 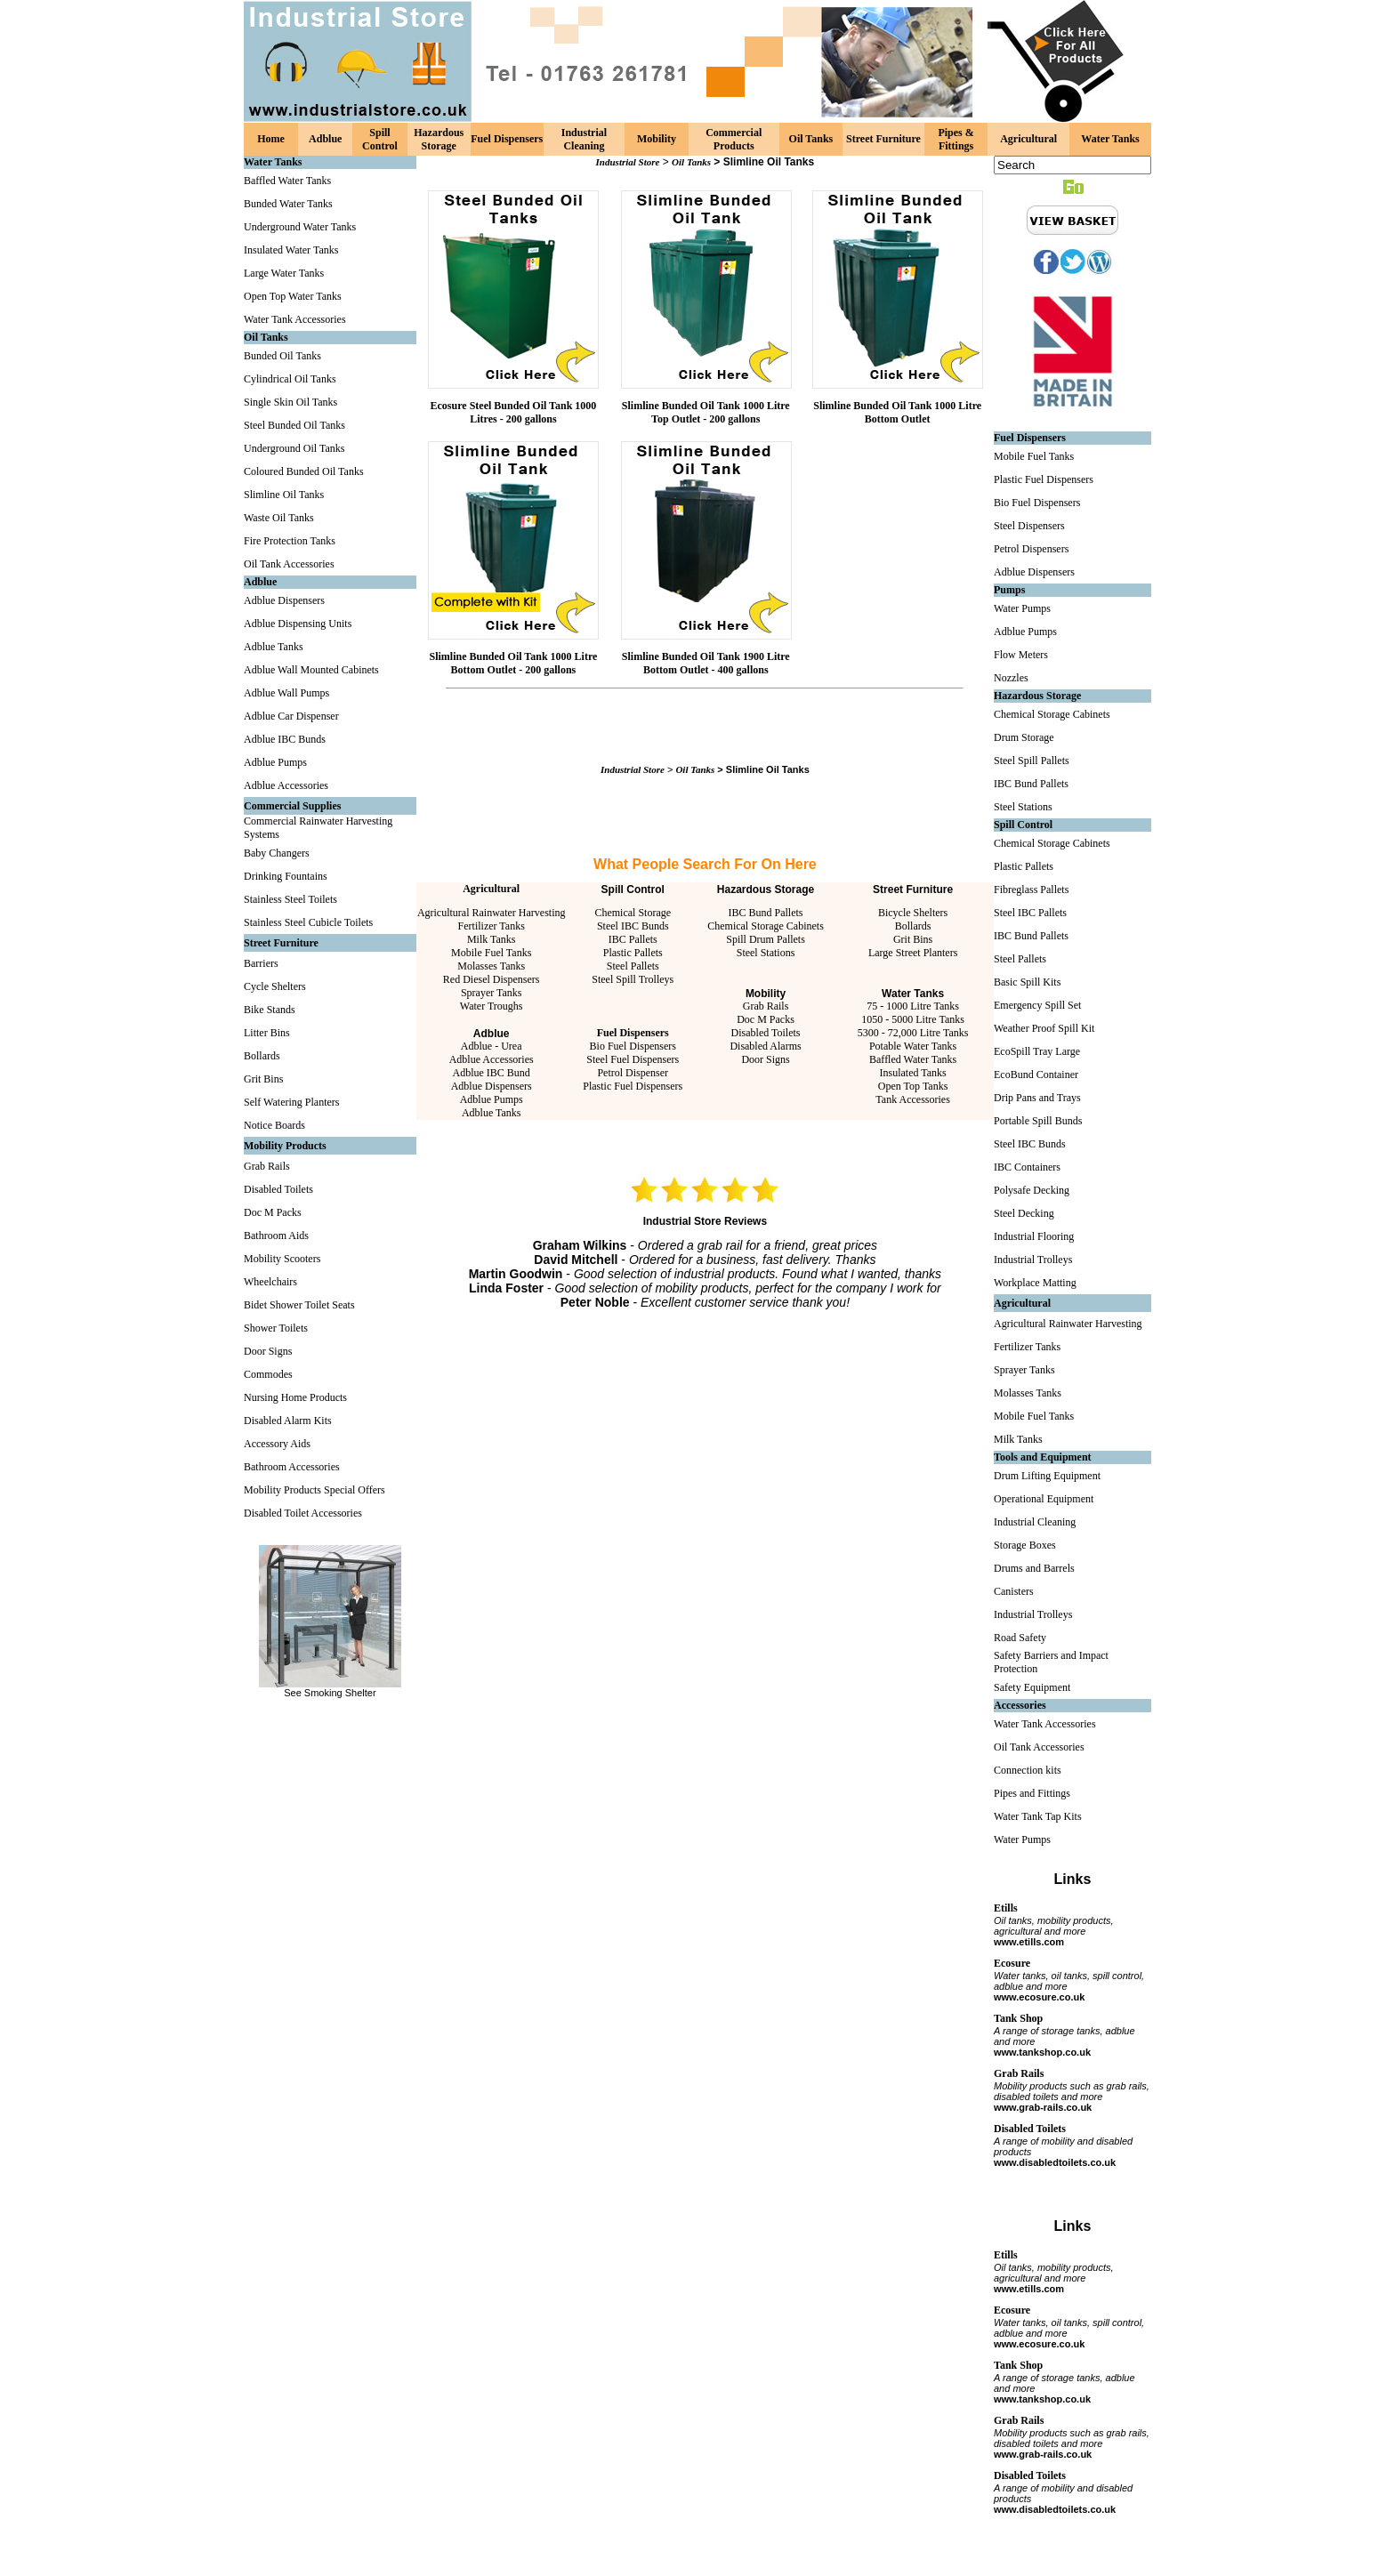 I want to click on Adblue IBC Bund, so click(x=491, y=1073).